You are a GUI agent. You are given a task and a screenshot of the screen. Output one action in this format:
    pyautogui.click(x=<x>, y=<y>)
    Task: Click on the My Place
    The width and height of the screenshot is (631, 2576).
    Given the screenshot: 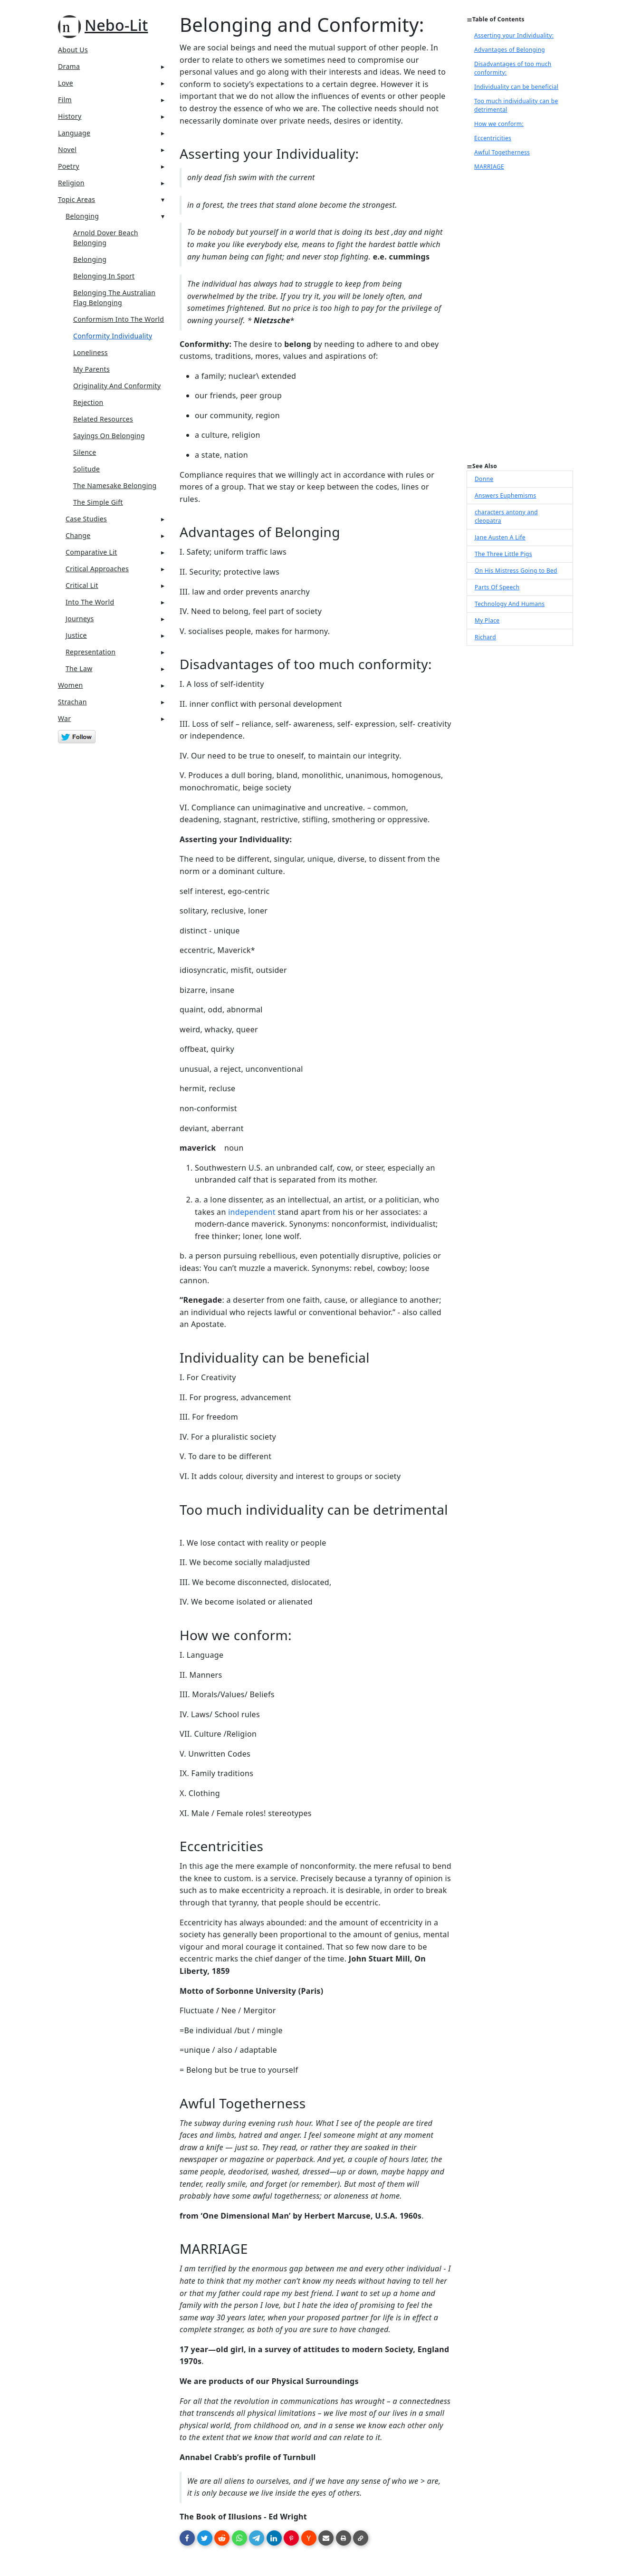 What is the action you would take?
    pyautogui.click(x=487, y=620)
    